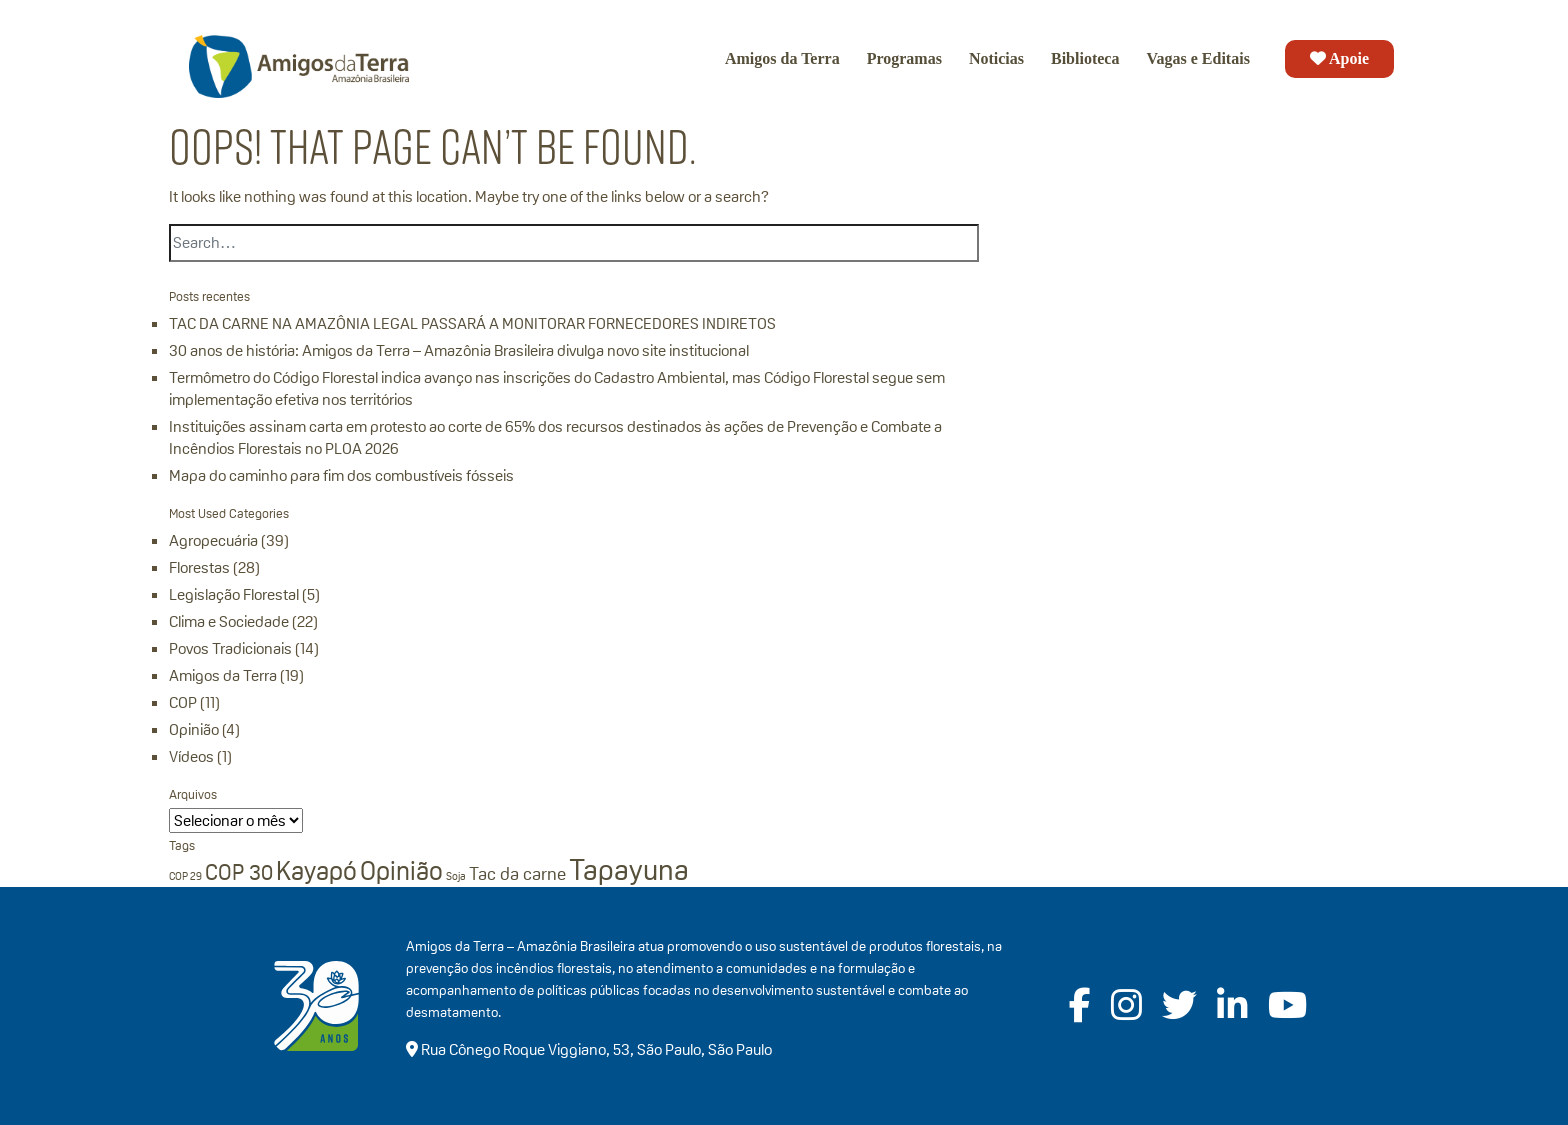  Describe the element at coordinates (234, 594) in the screenshot. I see `Legislação Florestal` at that location.